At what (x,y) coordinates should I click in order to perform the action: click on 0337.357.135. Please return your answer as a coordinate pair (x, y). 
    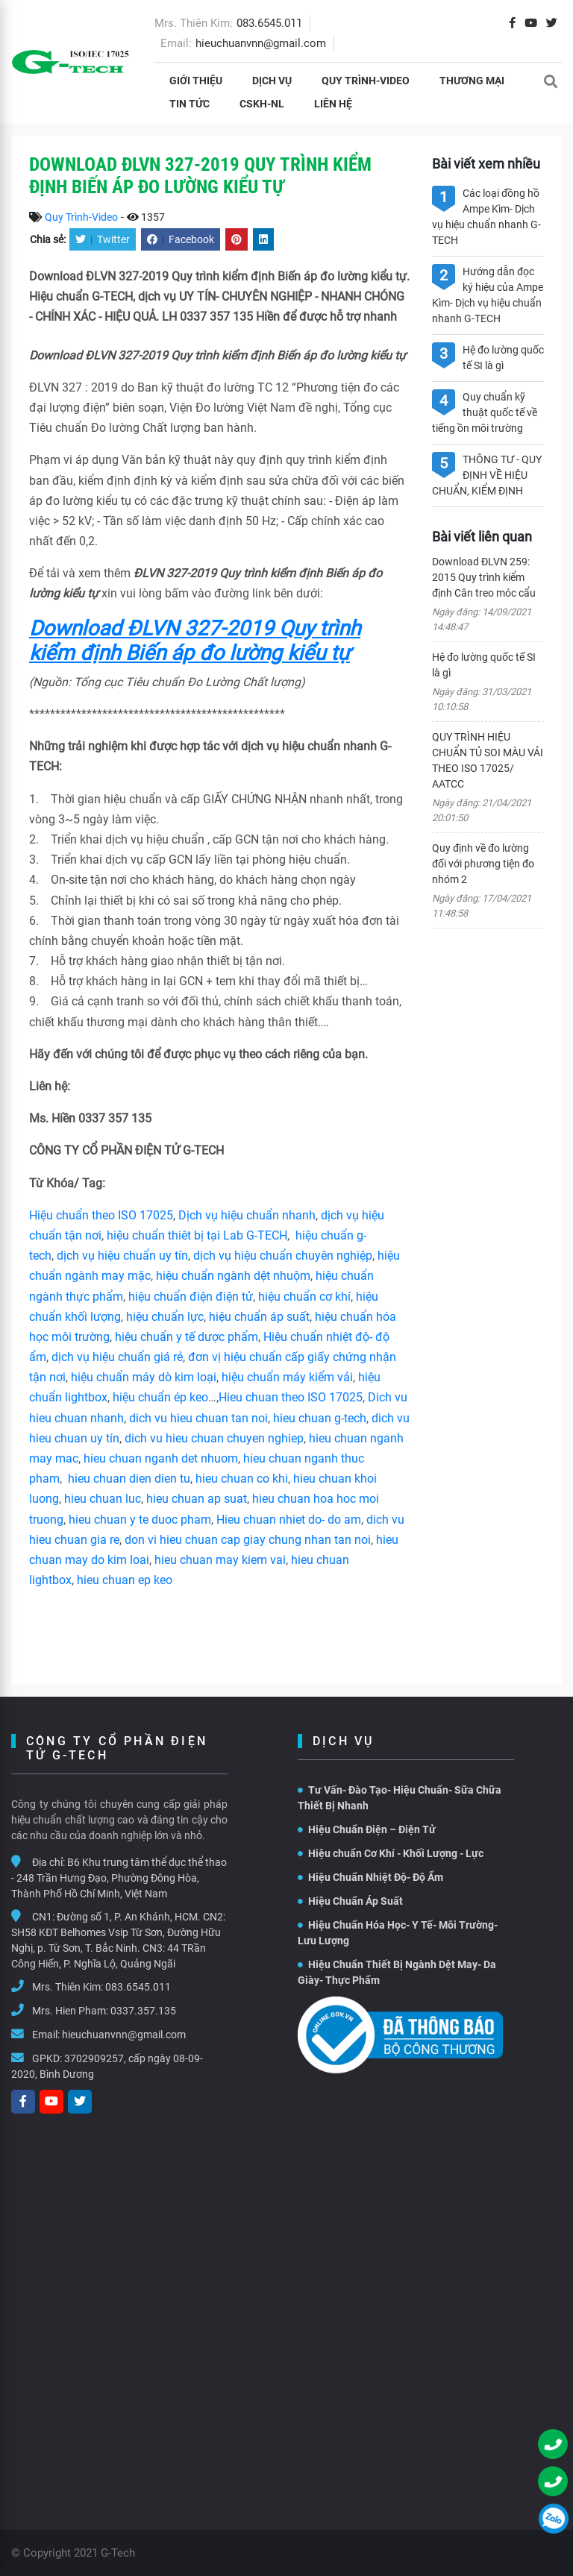
    Looking at the image, I should click on (143, 2011).